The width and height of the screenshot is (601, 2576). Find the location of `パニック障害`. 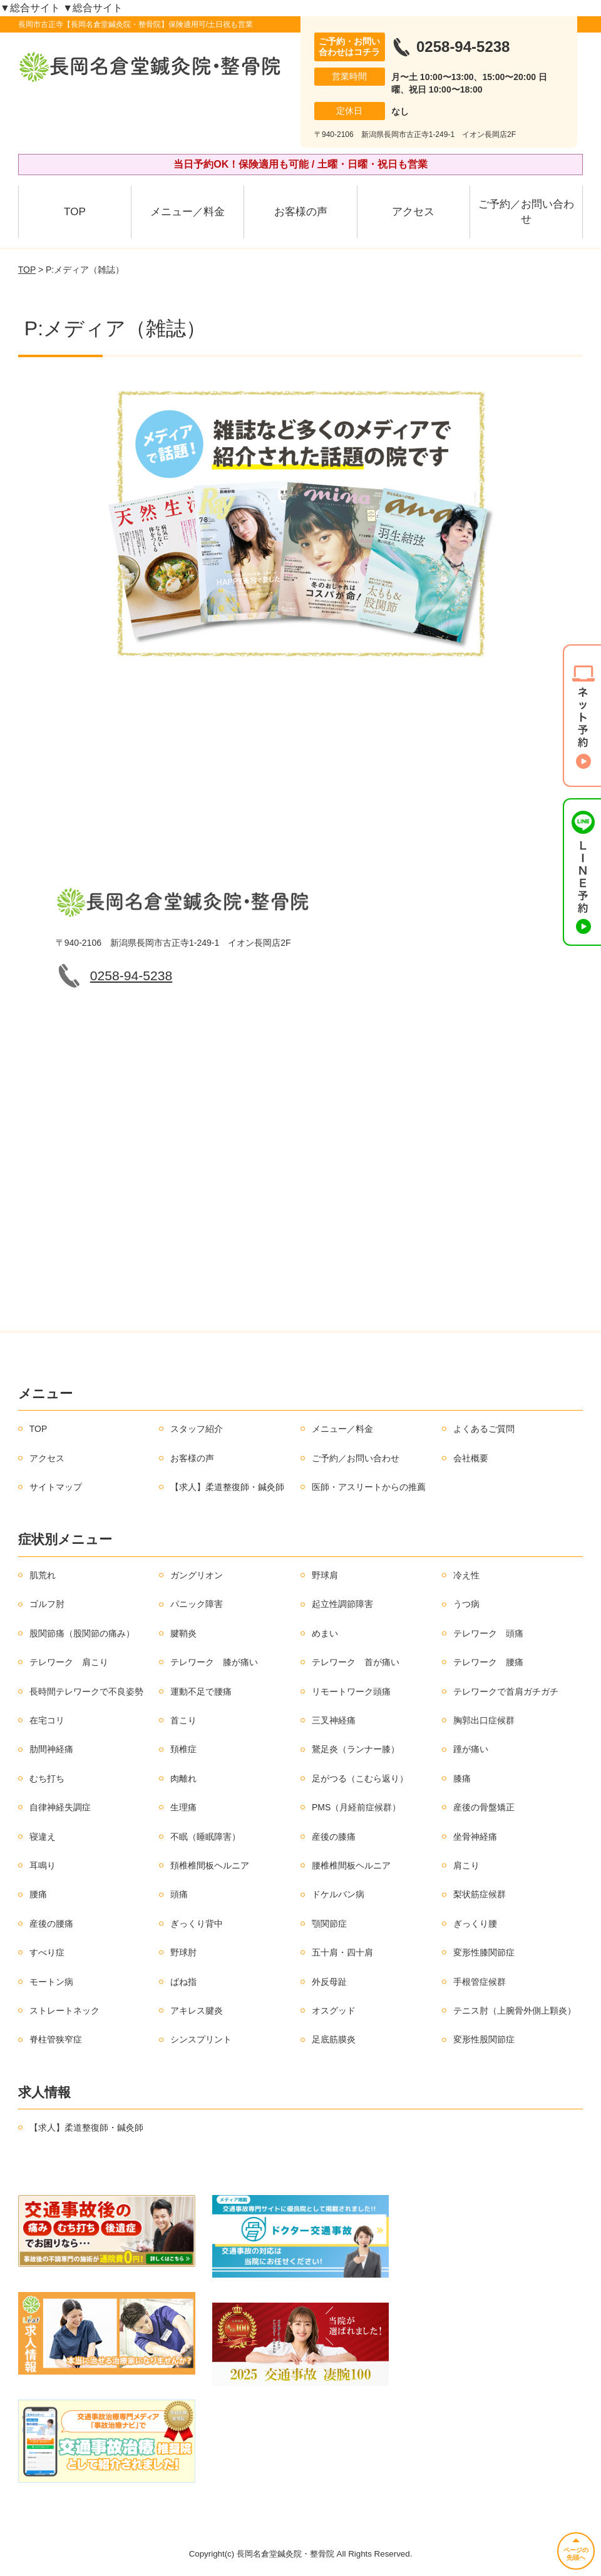

パニック障害 is located at coordinates (196, 1604).